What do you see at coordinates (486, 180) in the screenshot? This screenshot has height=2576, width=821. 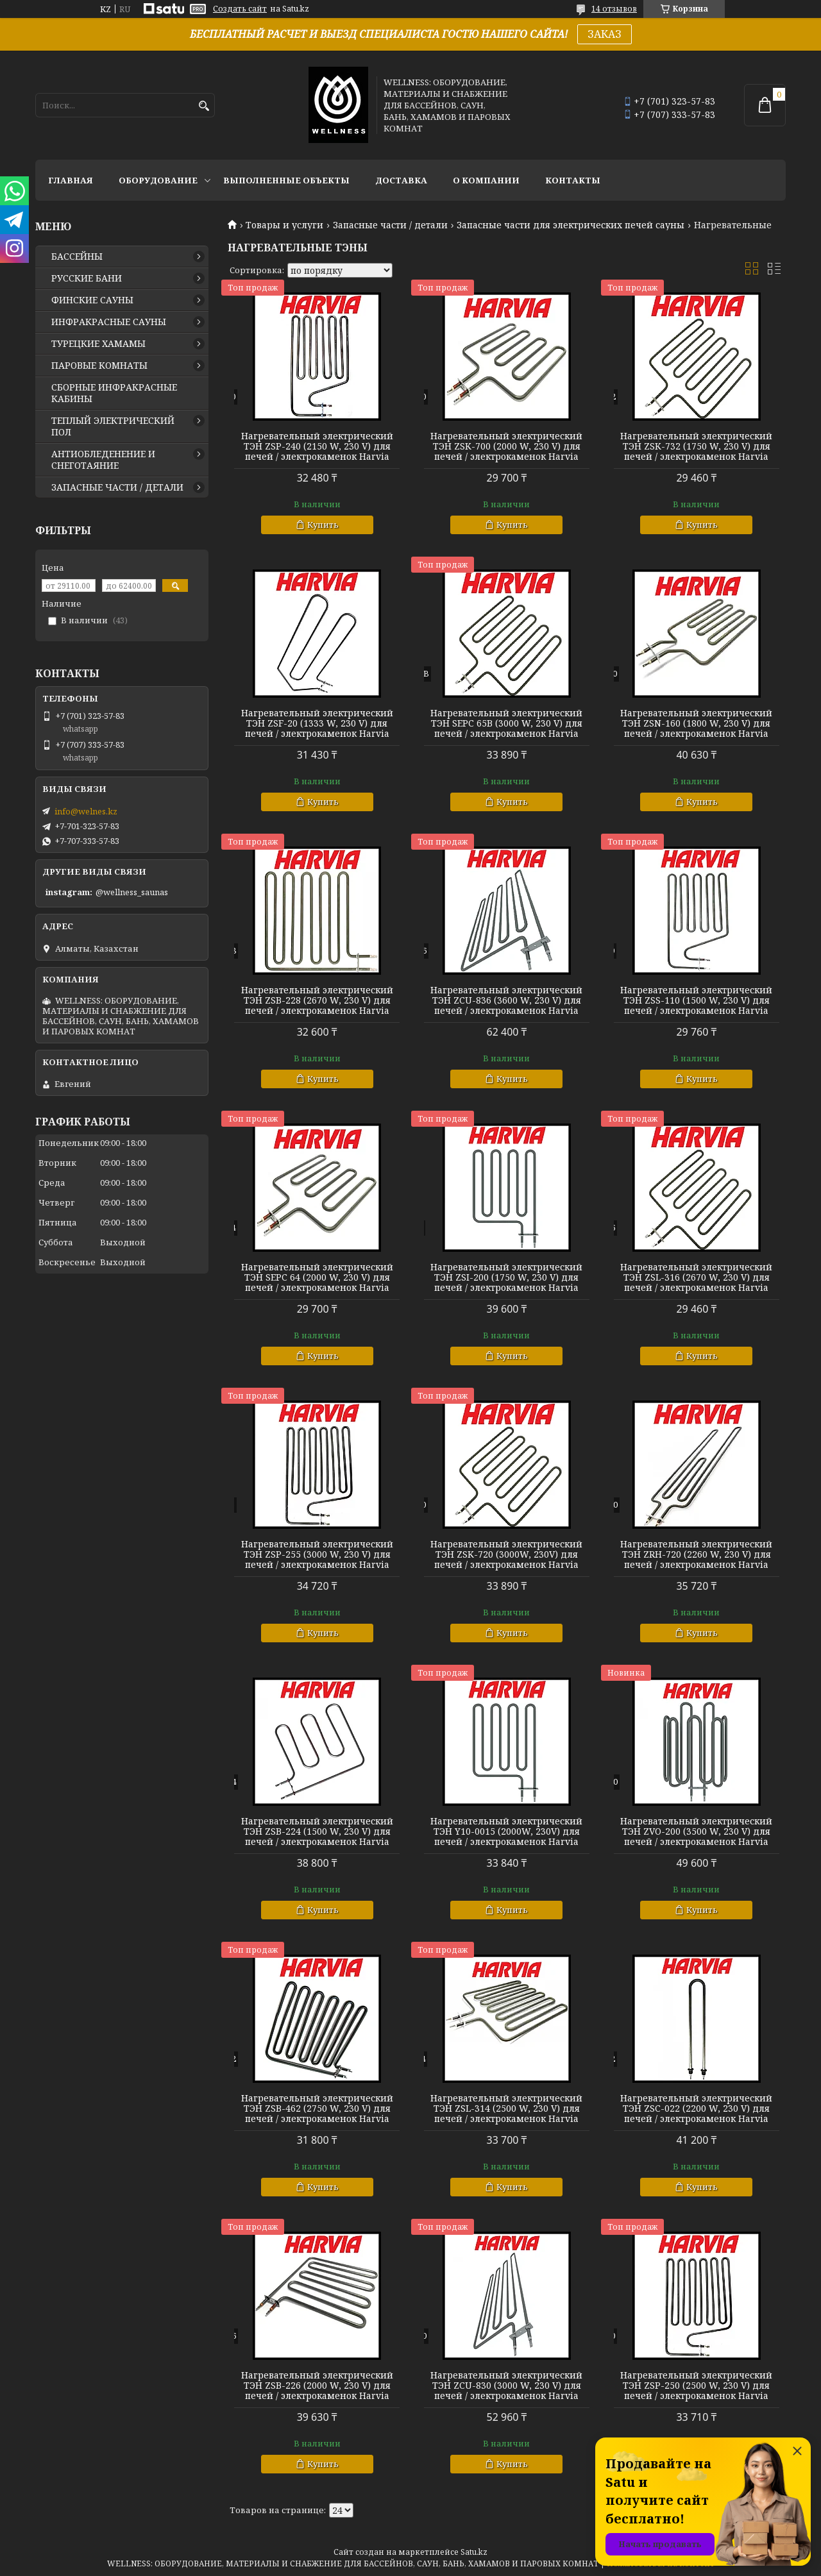 I see `О КОМПАНИИ` at bounding box center [486, 180].